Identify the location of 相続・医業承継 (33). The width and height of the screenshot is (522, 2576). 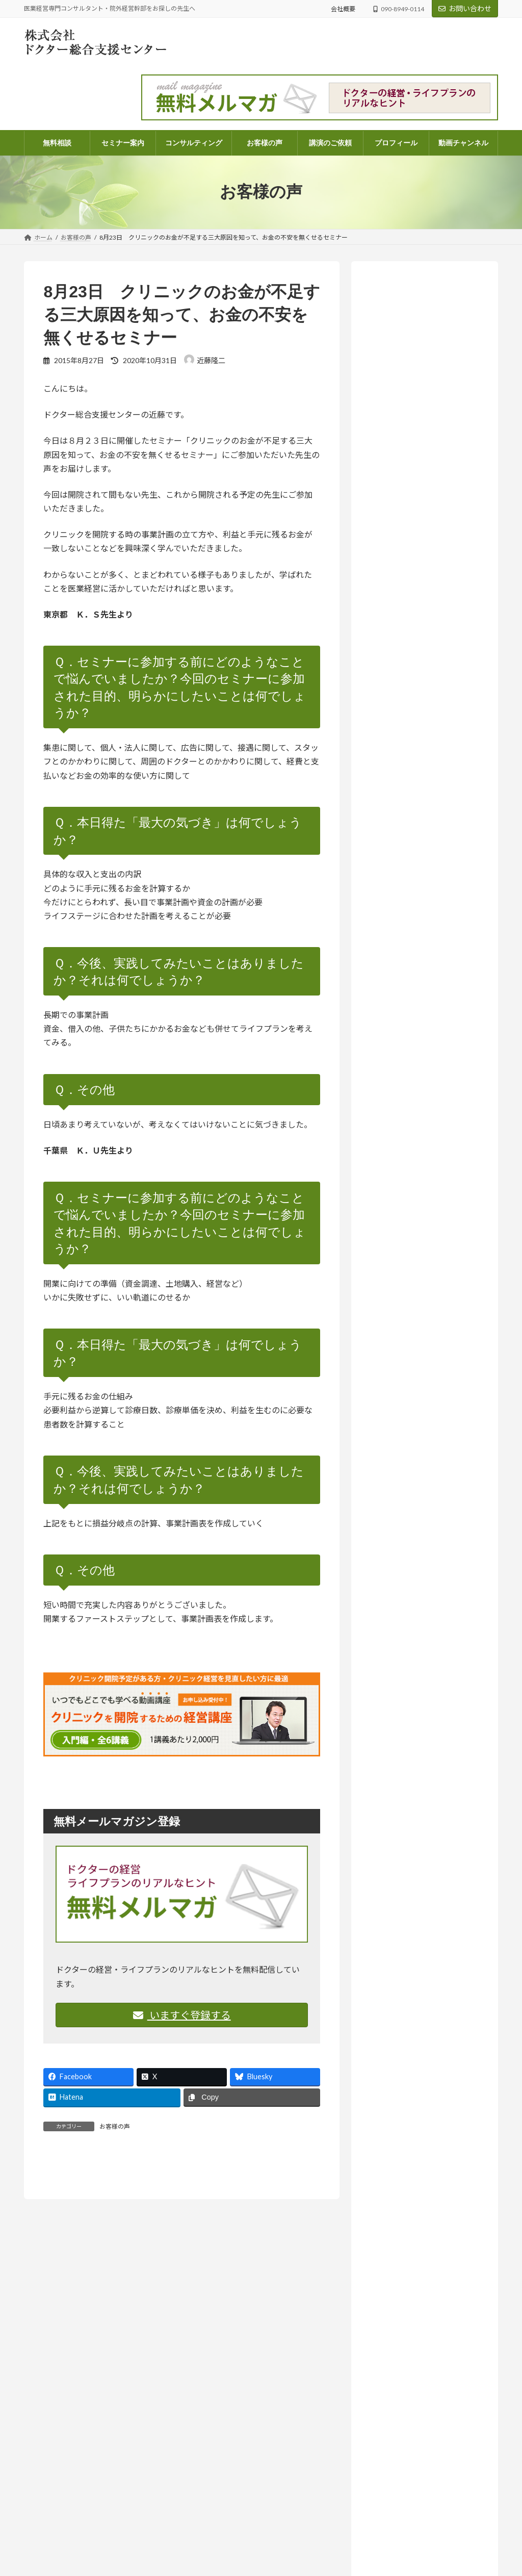
(411, 1321).